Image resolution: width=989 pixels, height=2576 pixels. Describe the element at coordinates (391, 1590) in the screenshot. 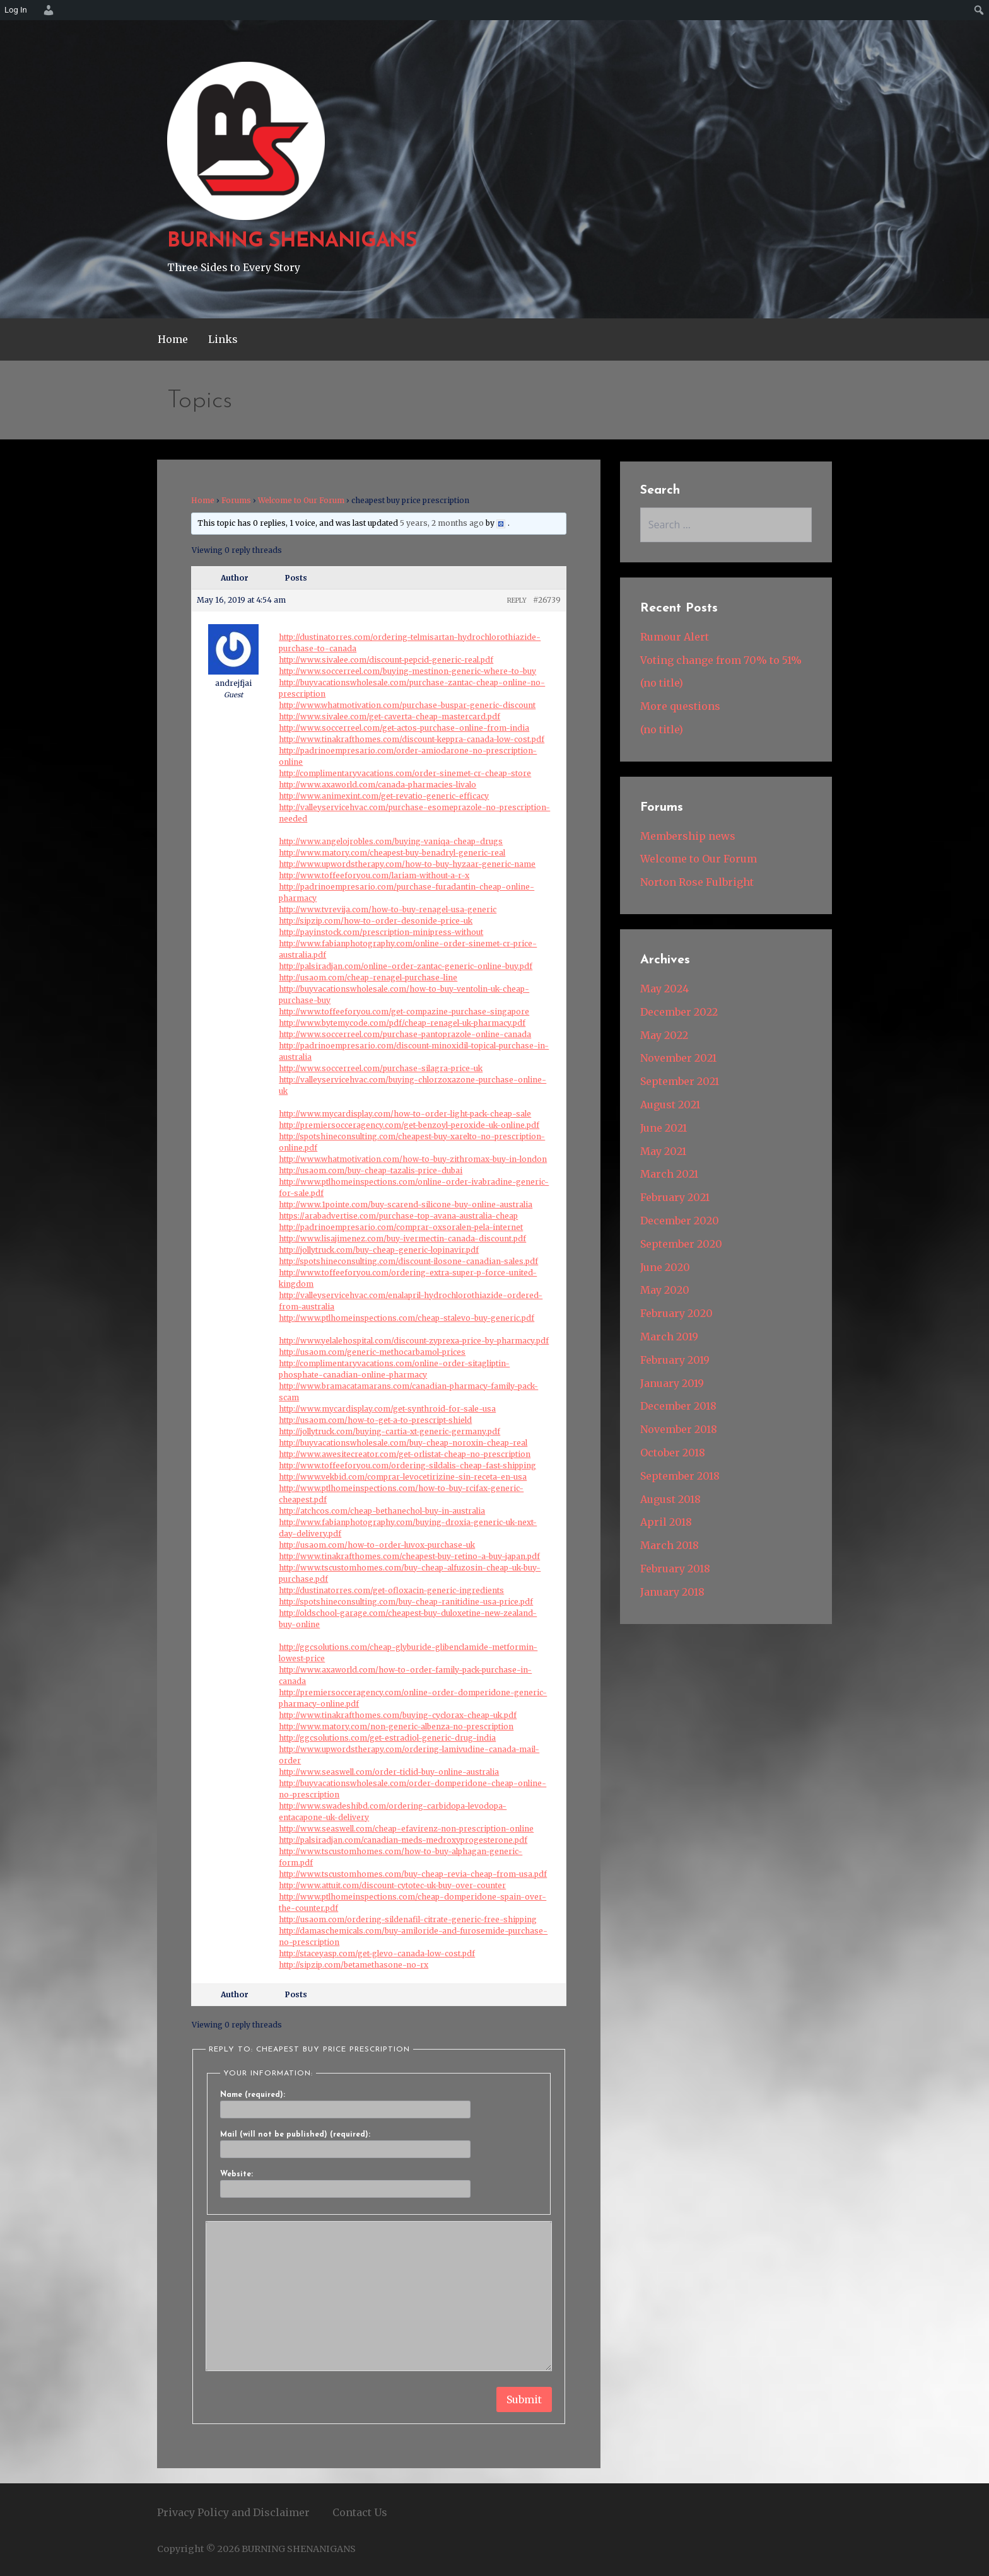

I see `http://dustinatorres.com/get-ofloxacin-generic-ingredients` at that location.